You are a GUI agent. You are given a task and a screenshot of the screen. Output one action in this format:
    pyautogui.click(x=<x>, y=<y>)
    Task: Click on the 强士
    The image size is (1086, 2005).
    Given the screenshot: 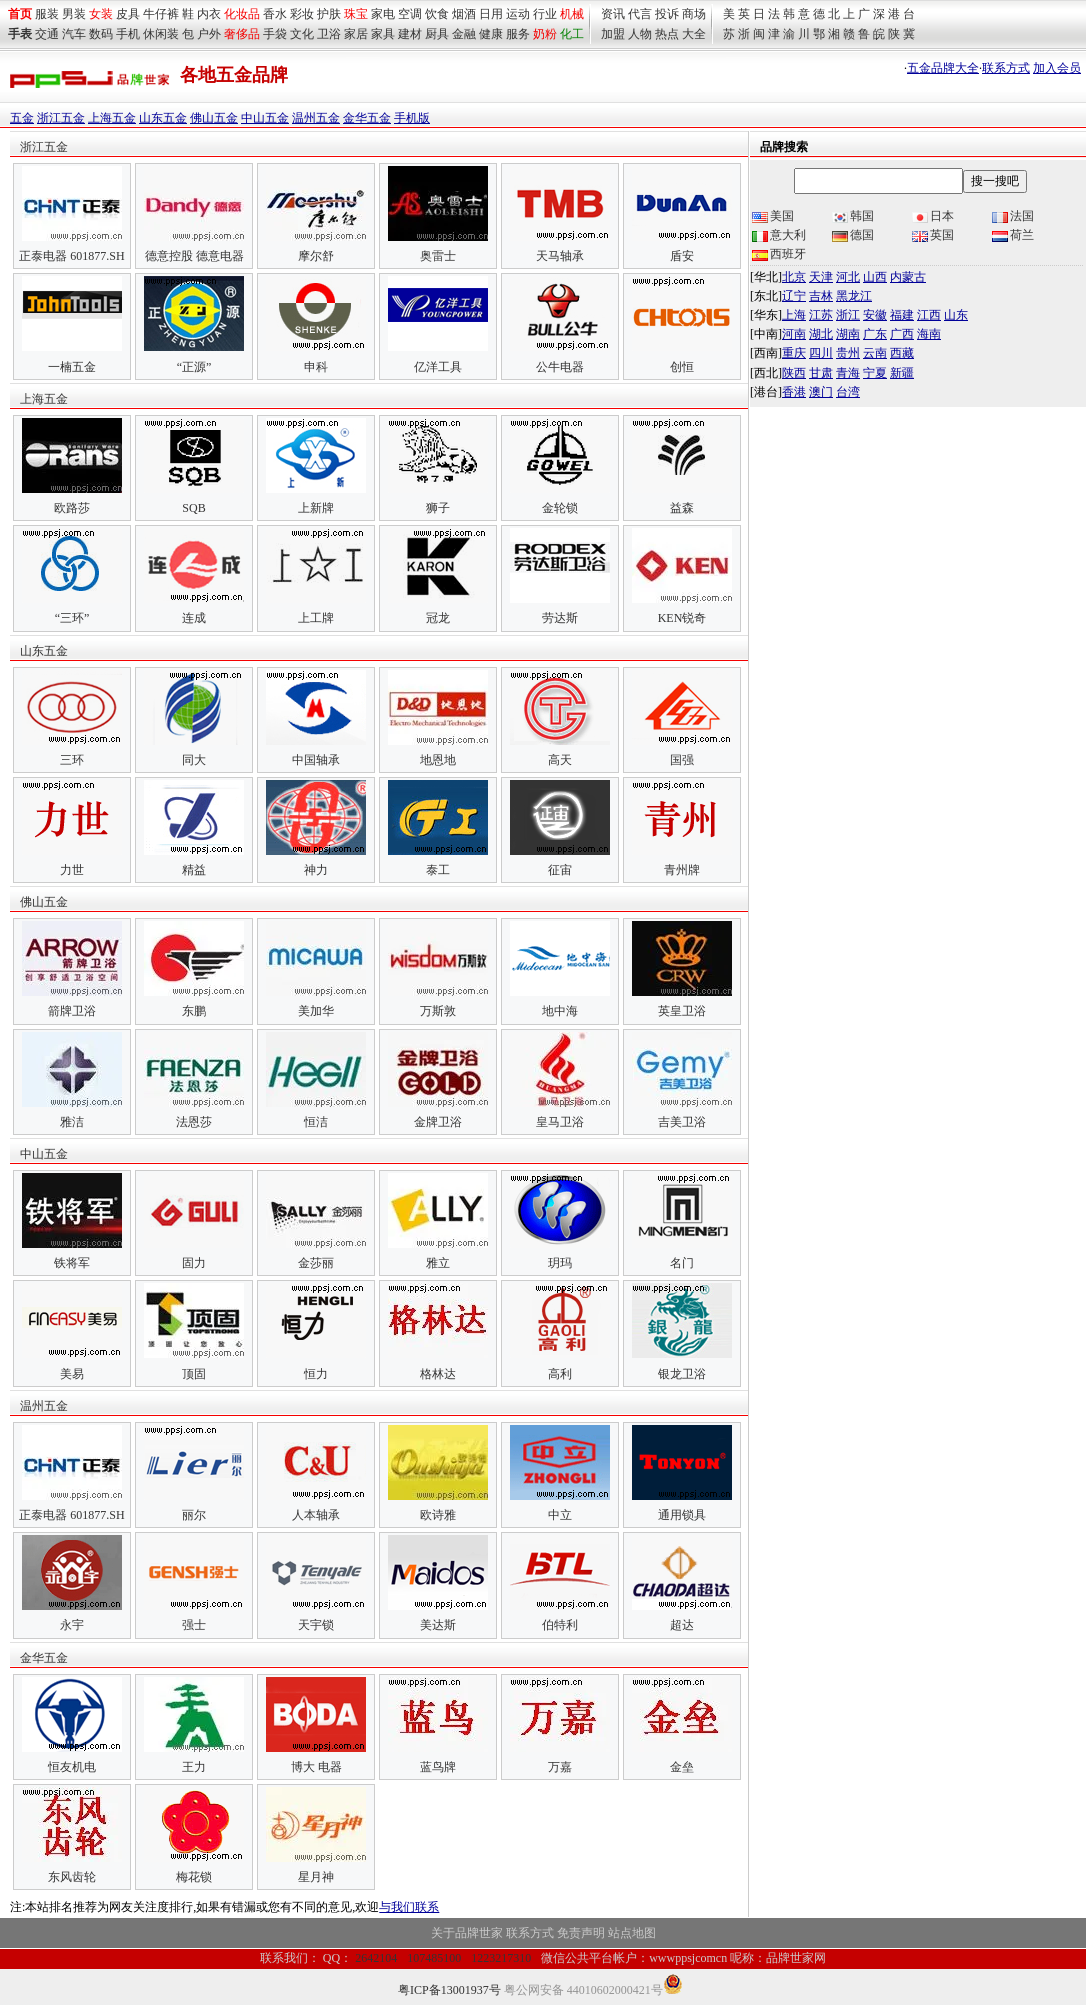 What is the action you would take?
    pyautogui.click(x=194, y=1625)
    